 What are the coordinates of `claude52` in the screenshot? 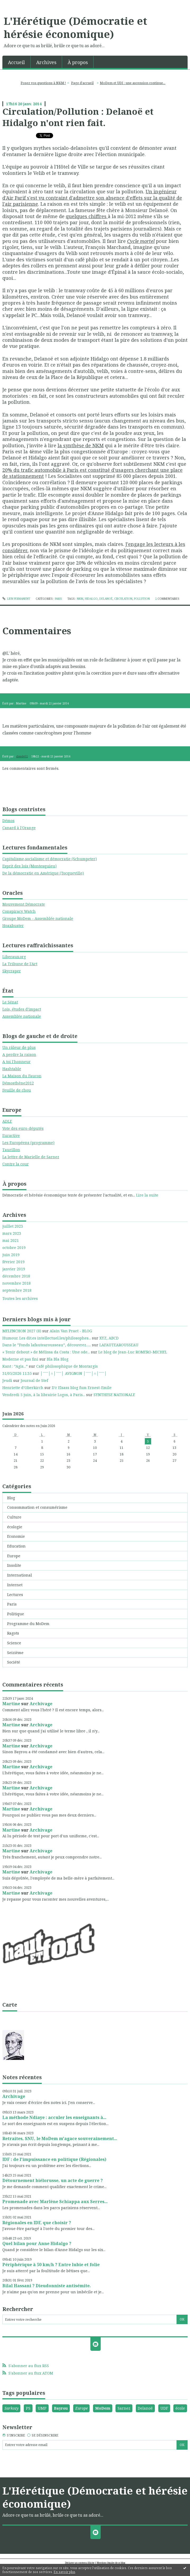 It's located at (22, 756).